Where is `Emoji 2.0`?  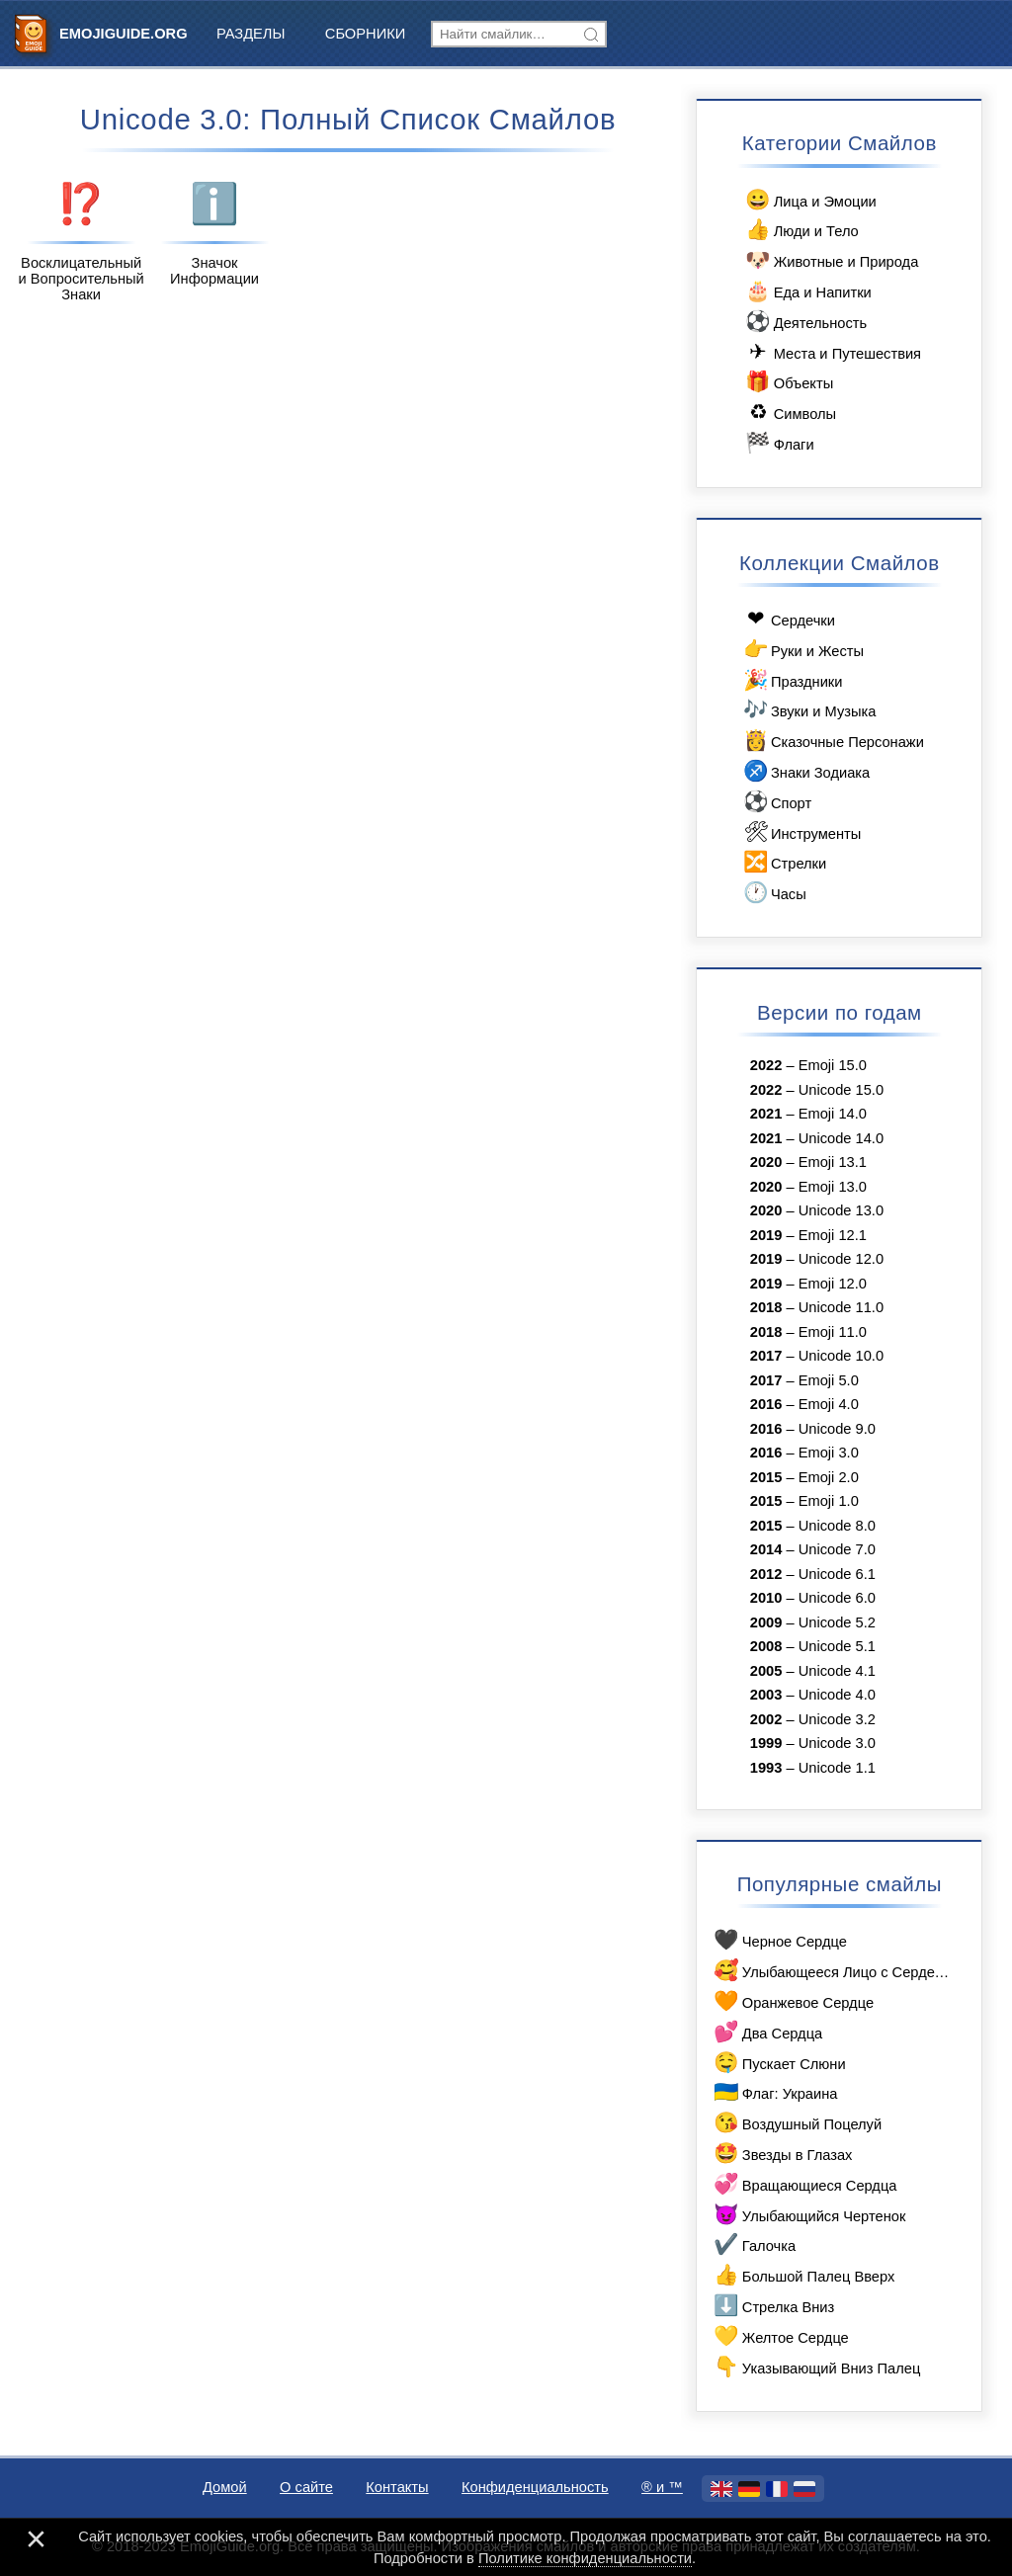 Emoji 2.0 is located at coordinates (829, 1477).